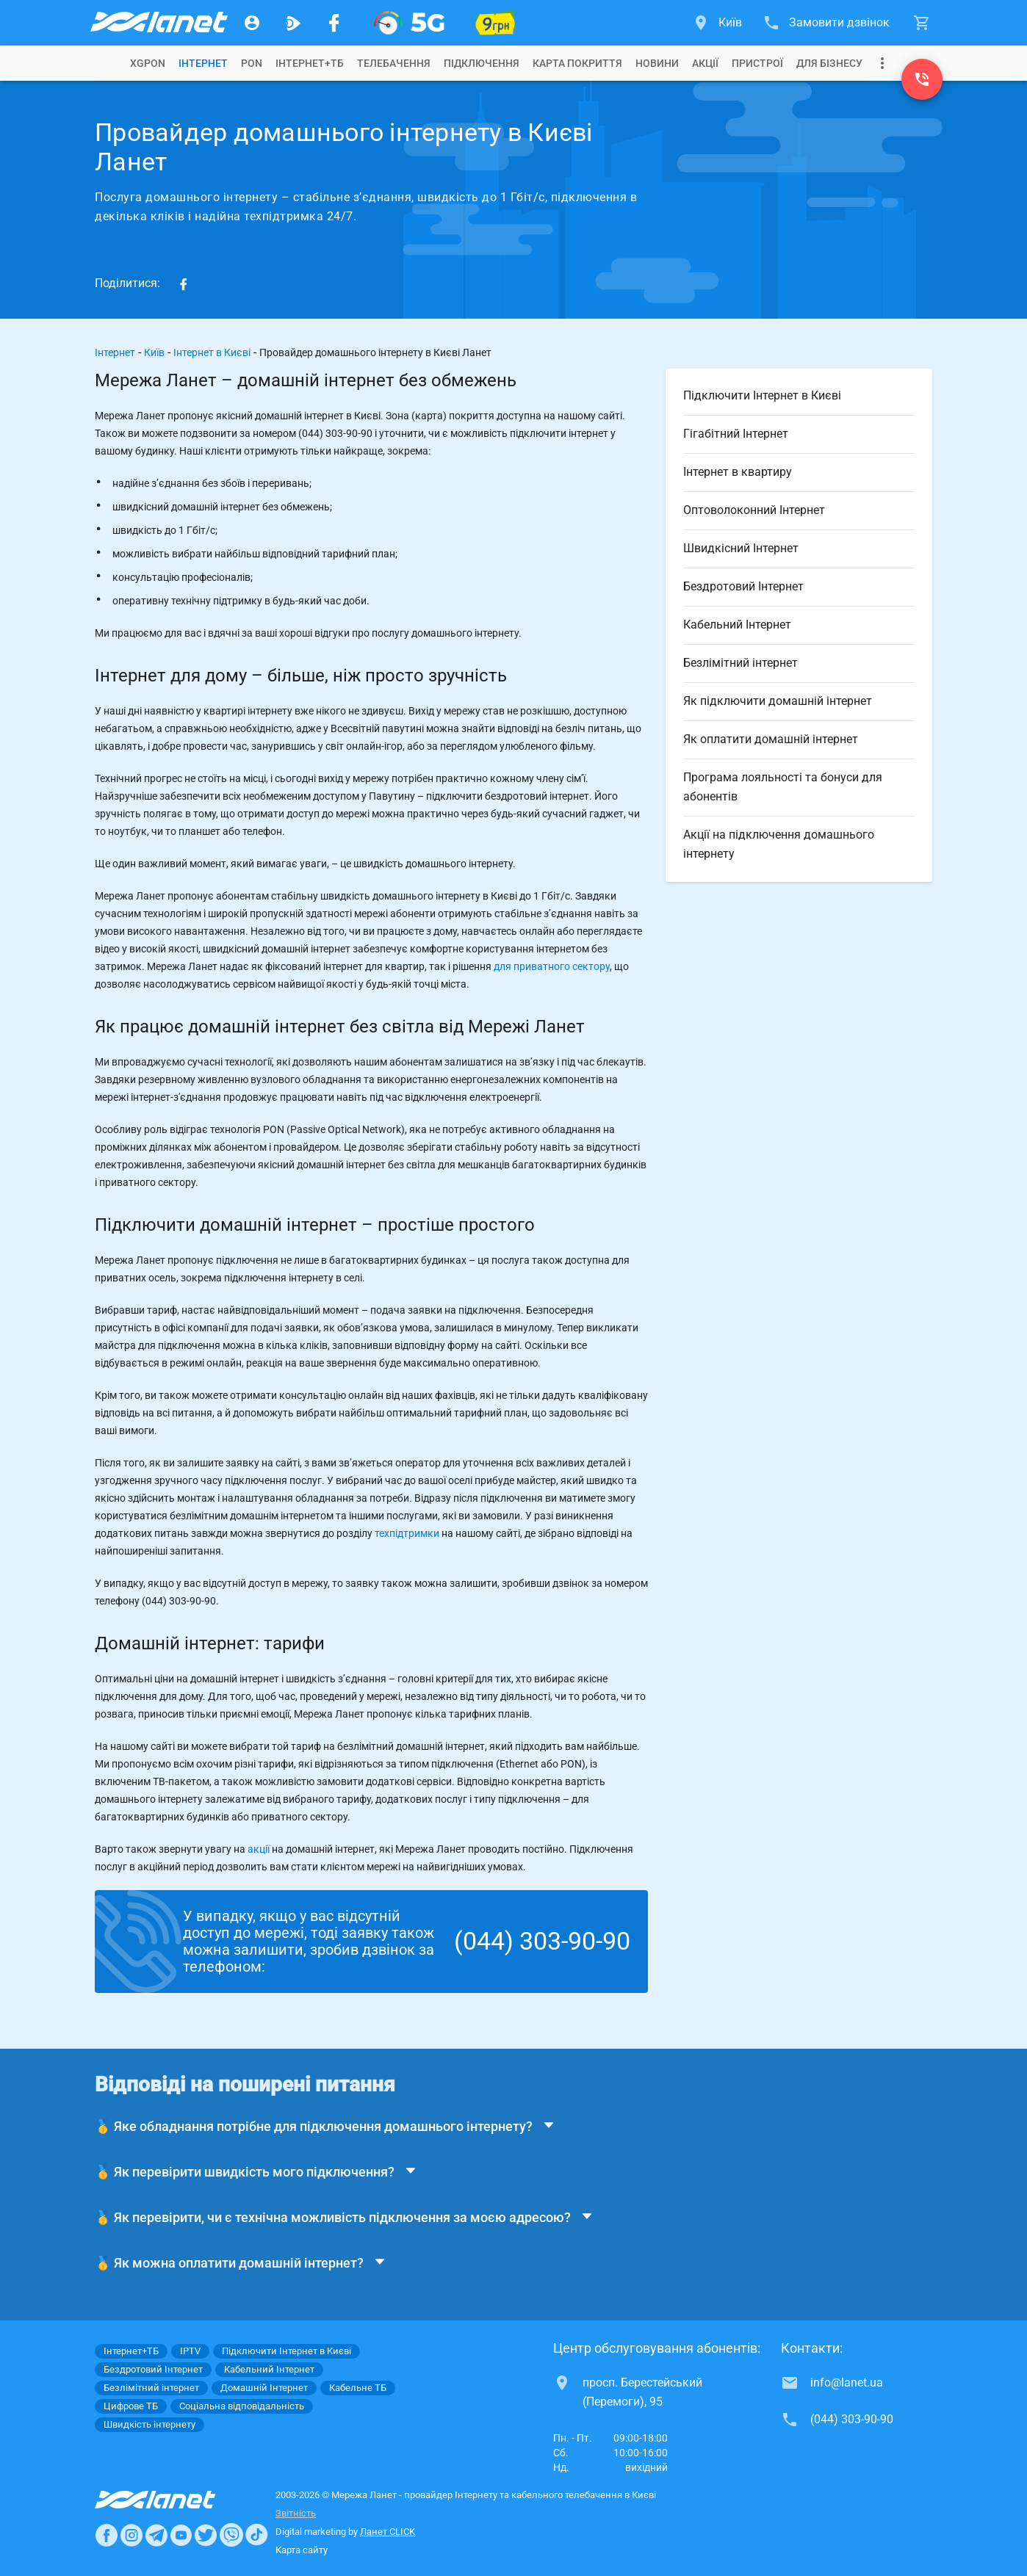 The image size is (1027, 2576). What do you see at coordinates (481, 63) in the screenshot?
I see `Підключення` at bounding box center [481, 63].